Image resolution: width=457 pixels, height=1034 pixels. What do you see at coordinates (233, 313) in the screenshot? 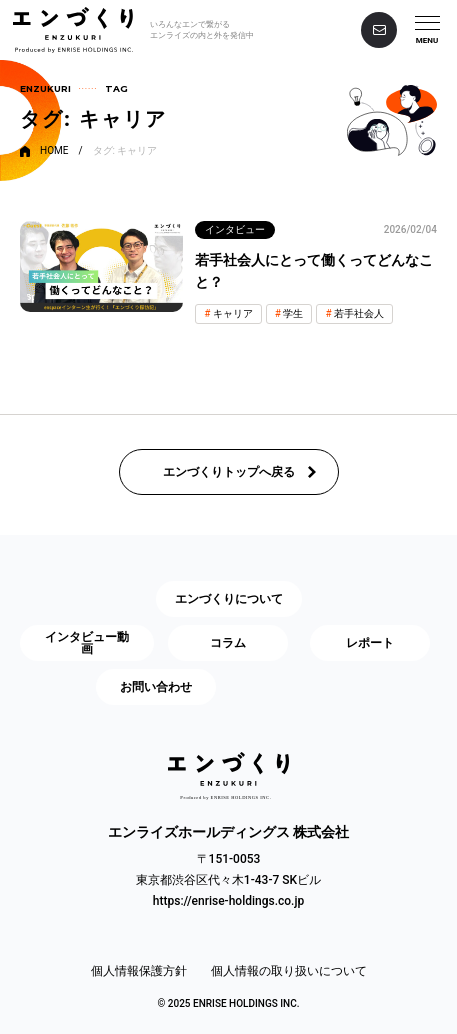
I see `キャリア` at bounding box center [233, 313].